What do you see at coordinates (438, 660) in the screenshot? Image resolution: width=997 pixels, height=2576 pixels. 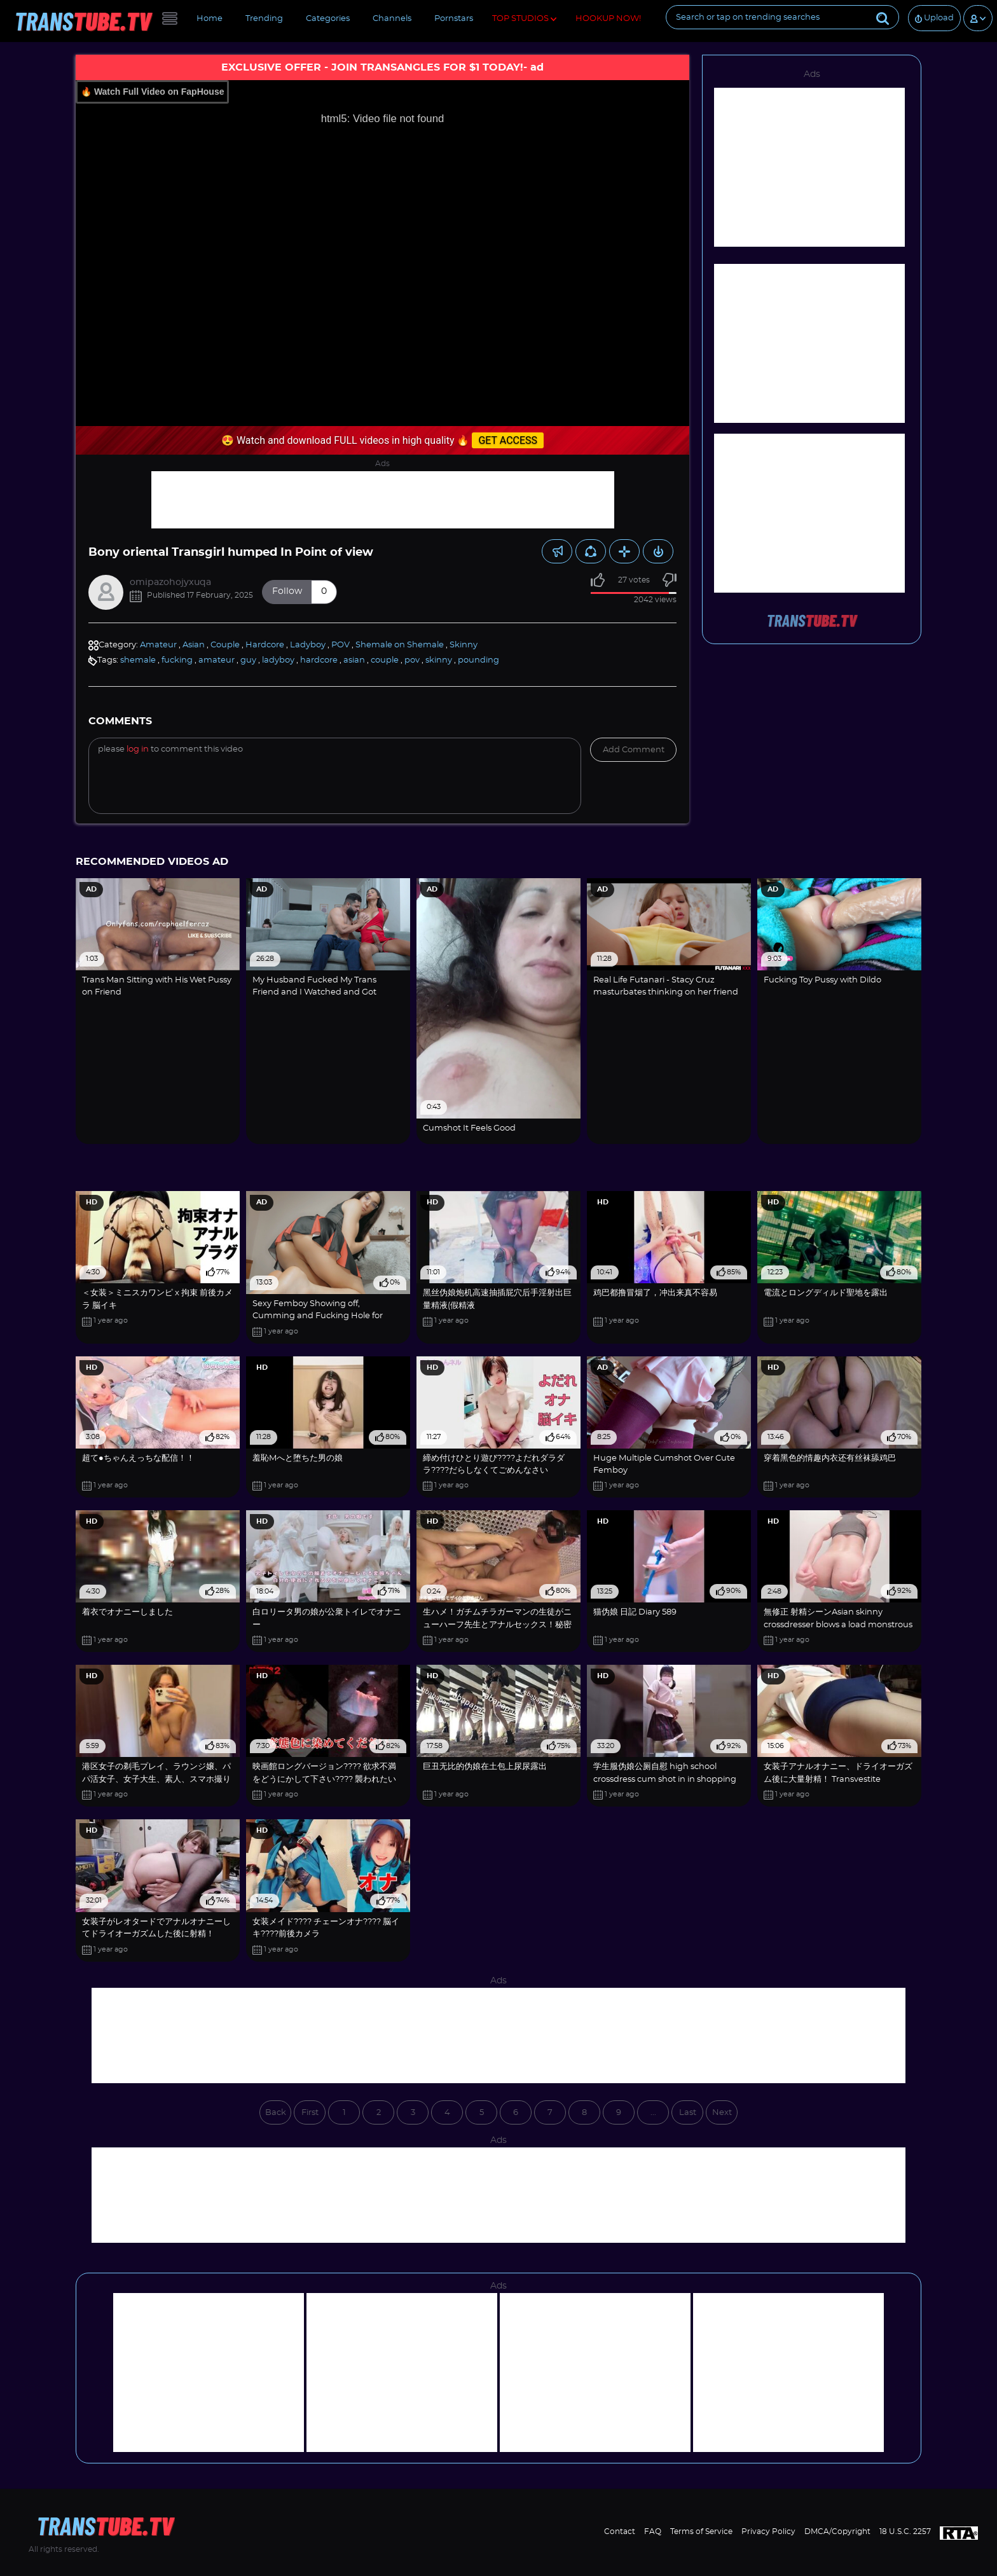 I see `skinny` at bounding box center [438, 660].